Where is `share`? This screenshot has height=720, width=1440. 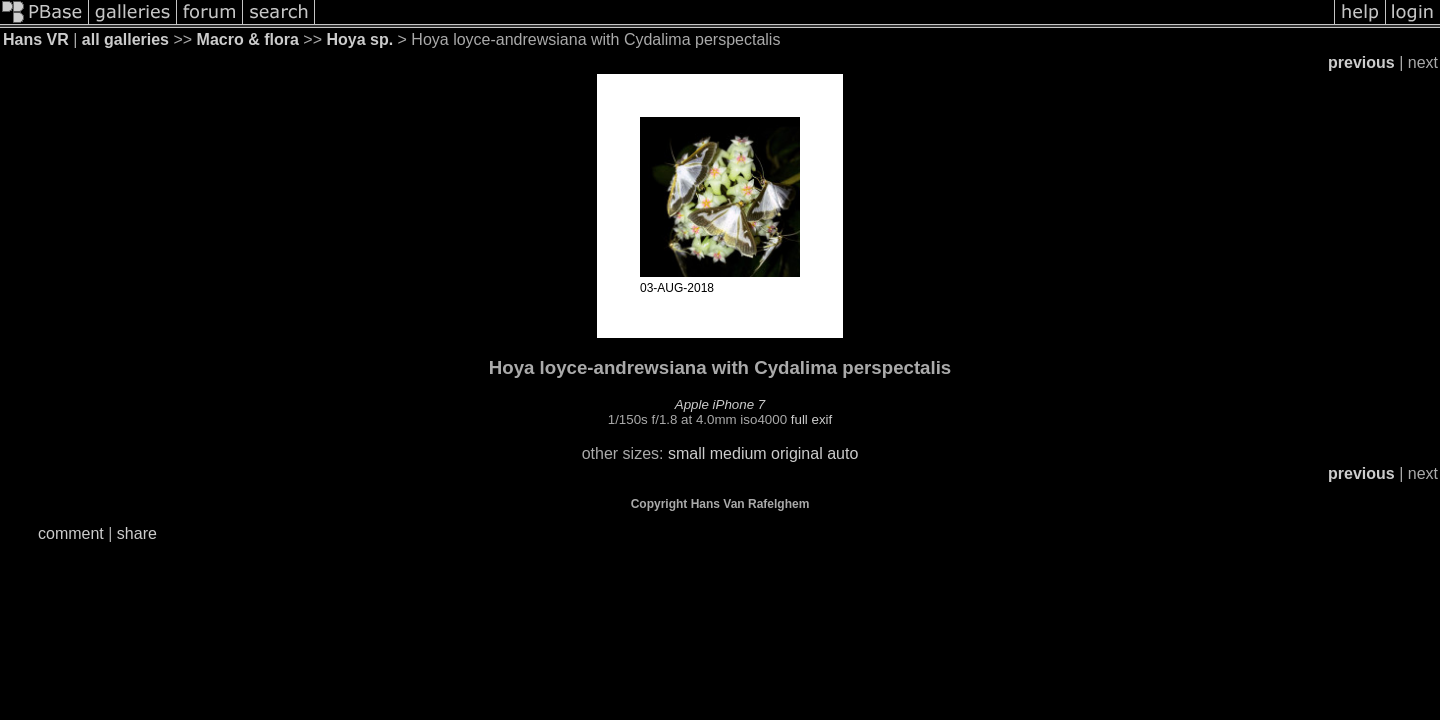
share is located at coordinates (137, 533).